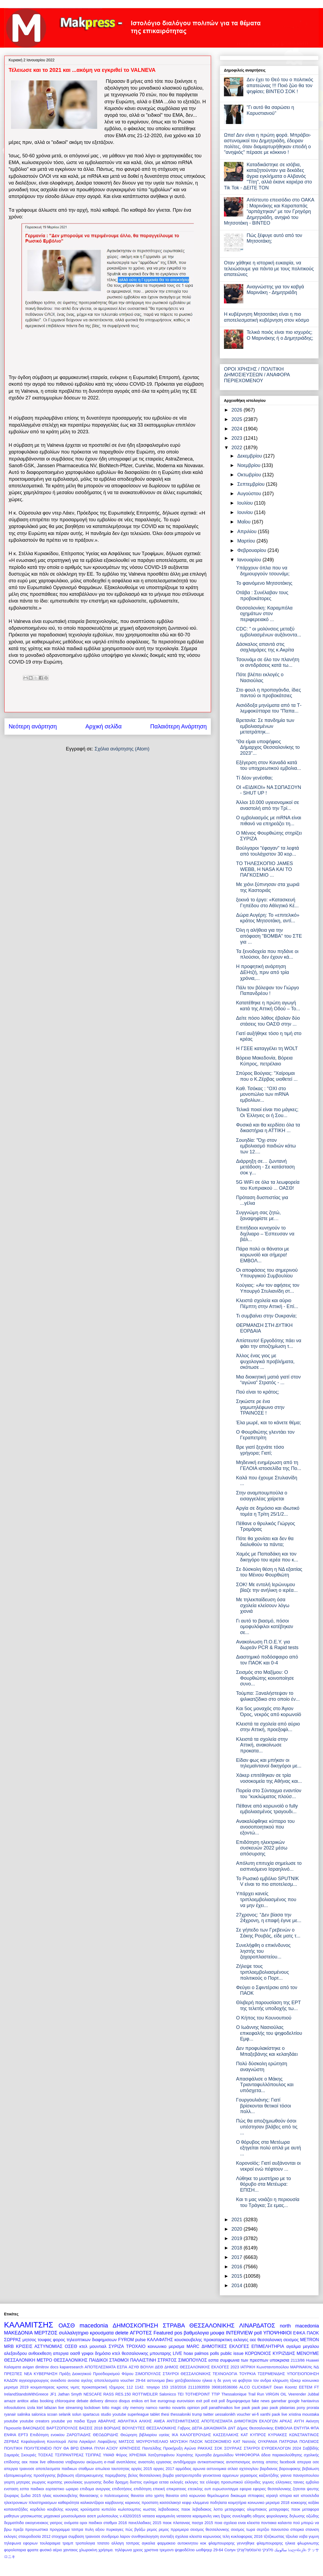  Describe the element at coordinates (176, 2523) in the screenshot. I see `παοκ πλατανιας` at that location.